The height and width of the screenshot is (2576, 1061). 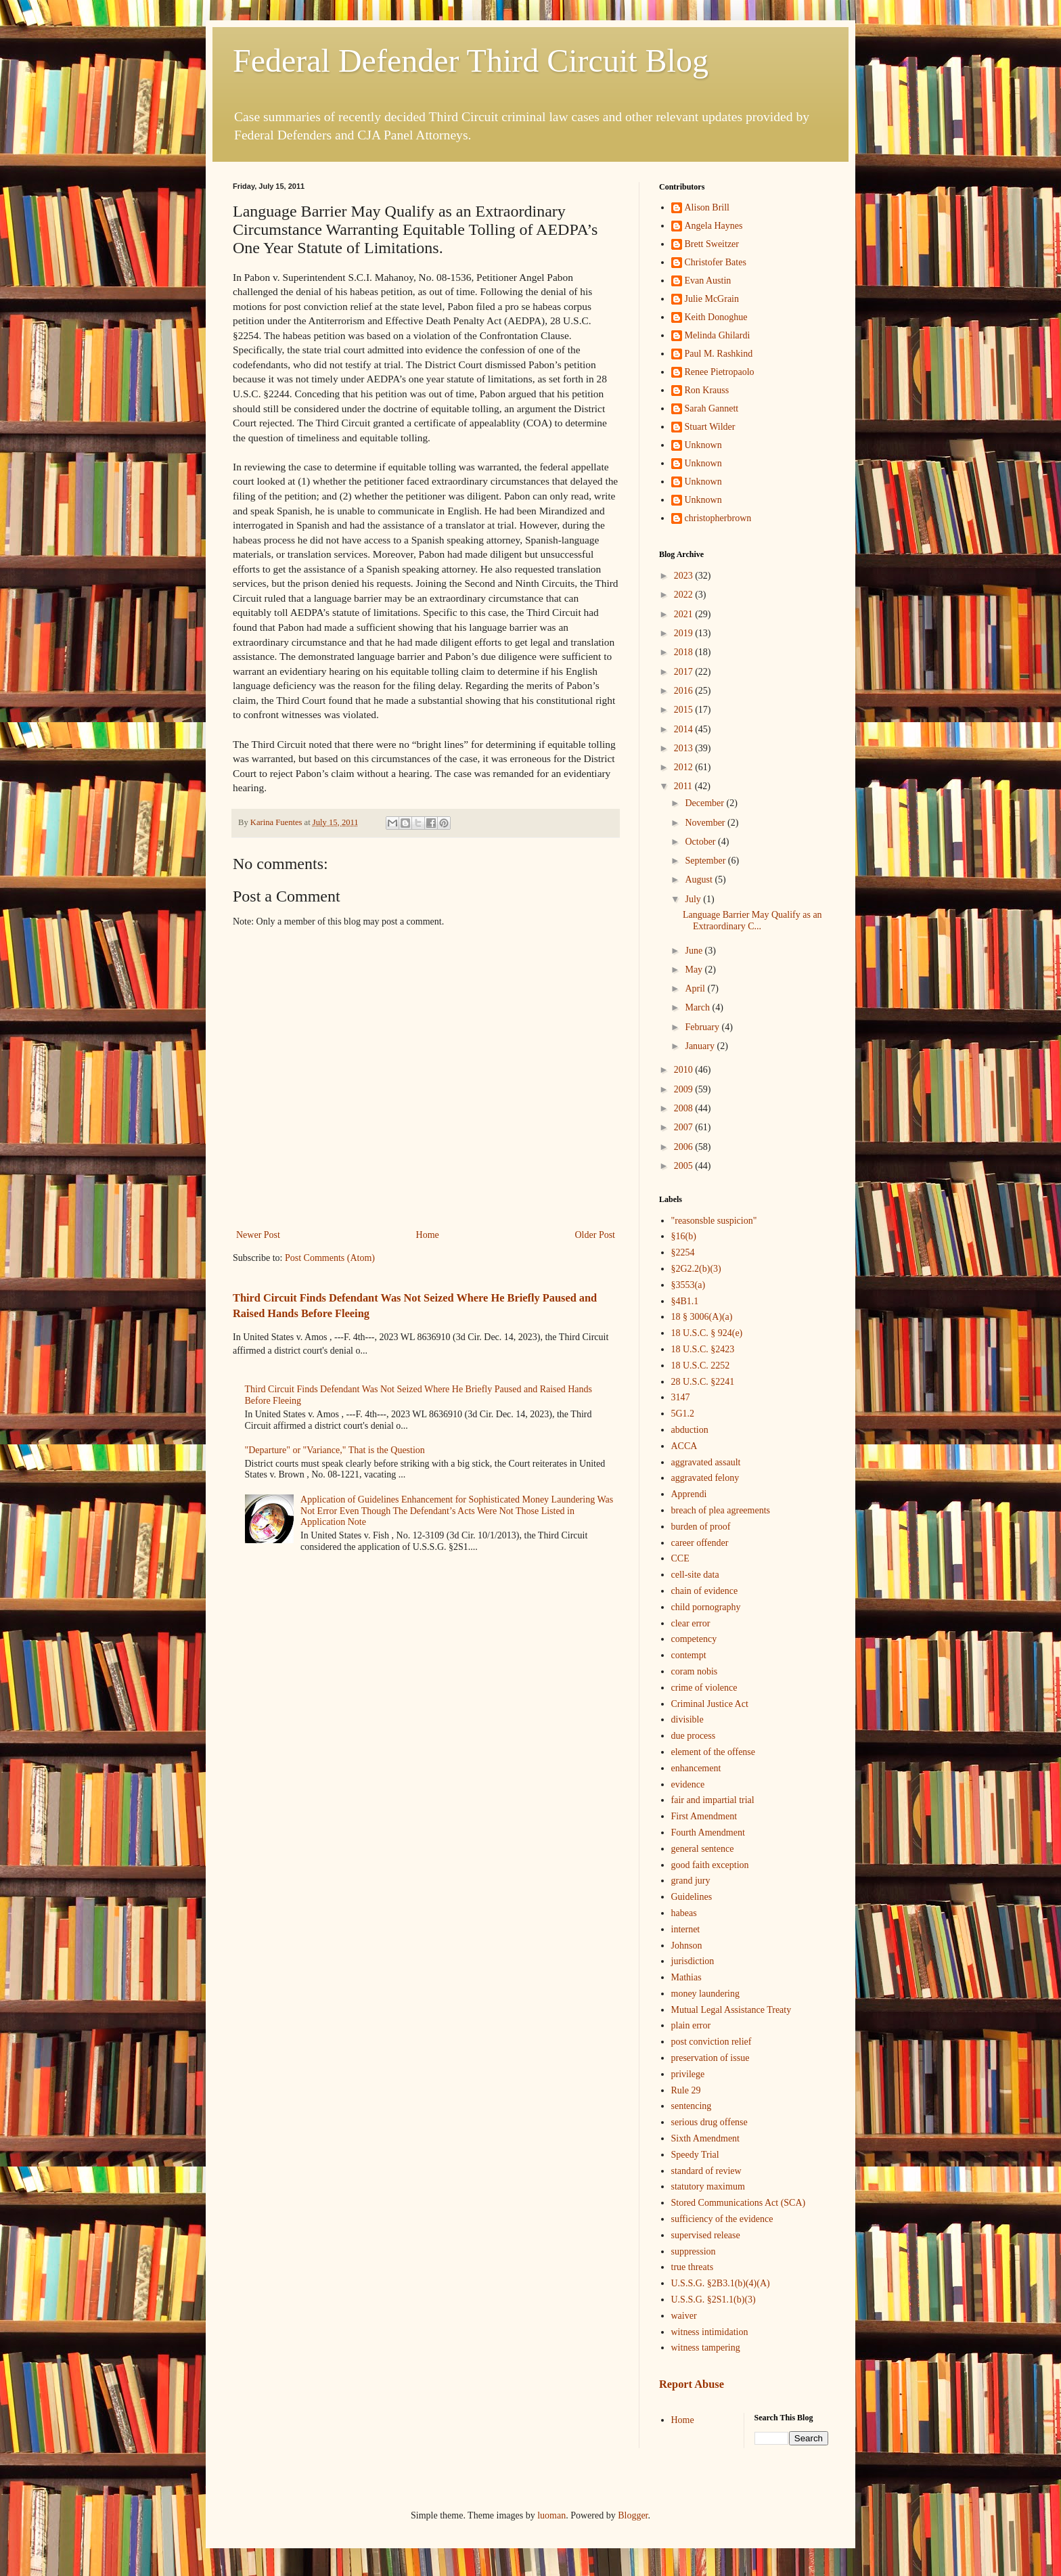 What do you see at coordinates (690, 1623) in the screenshot?
I see `clear error` at bounding box center [690, 1623].